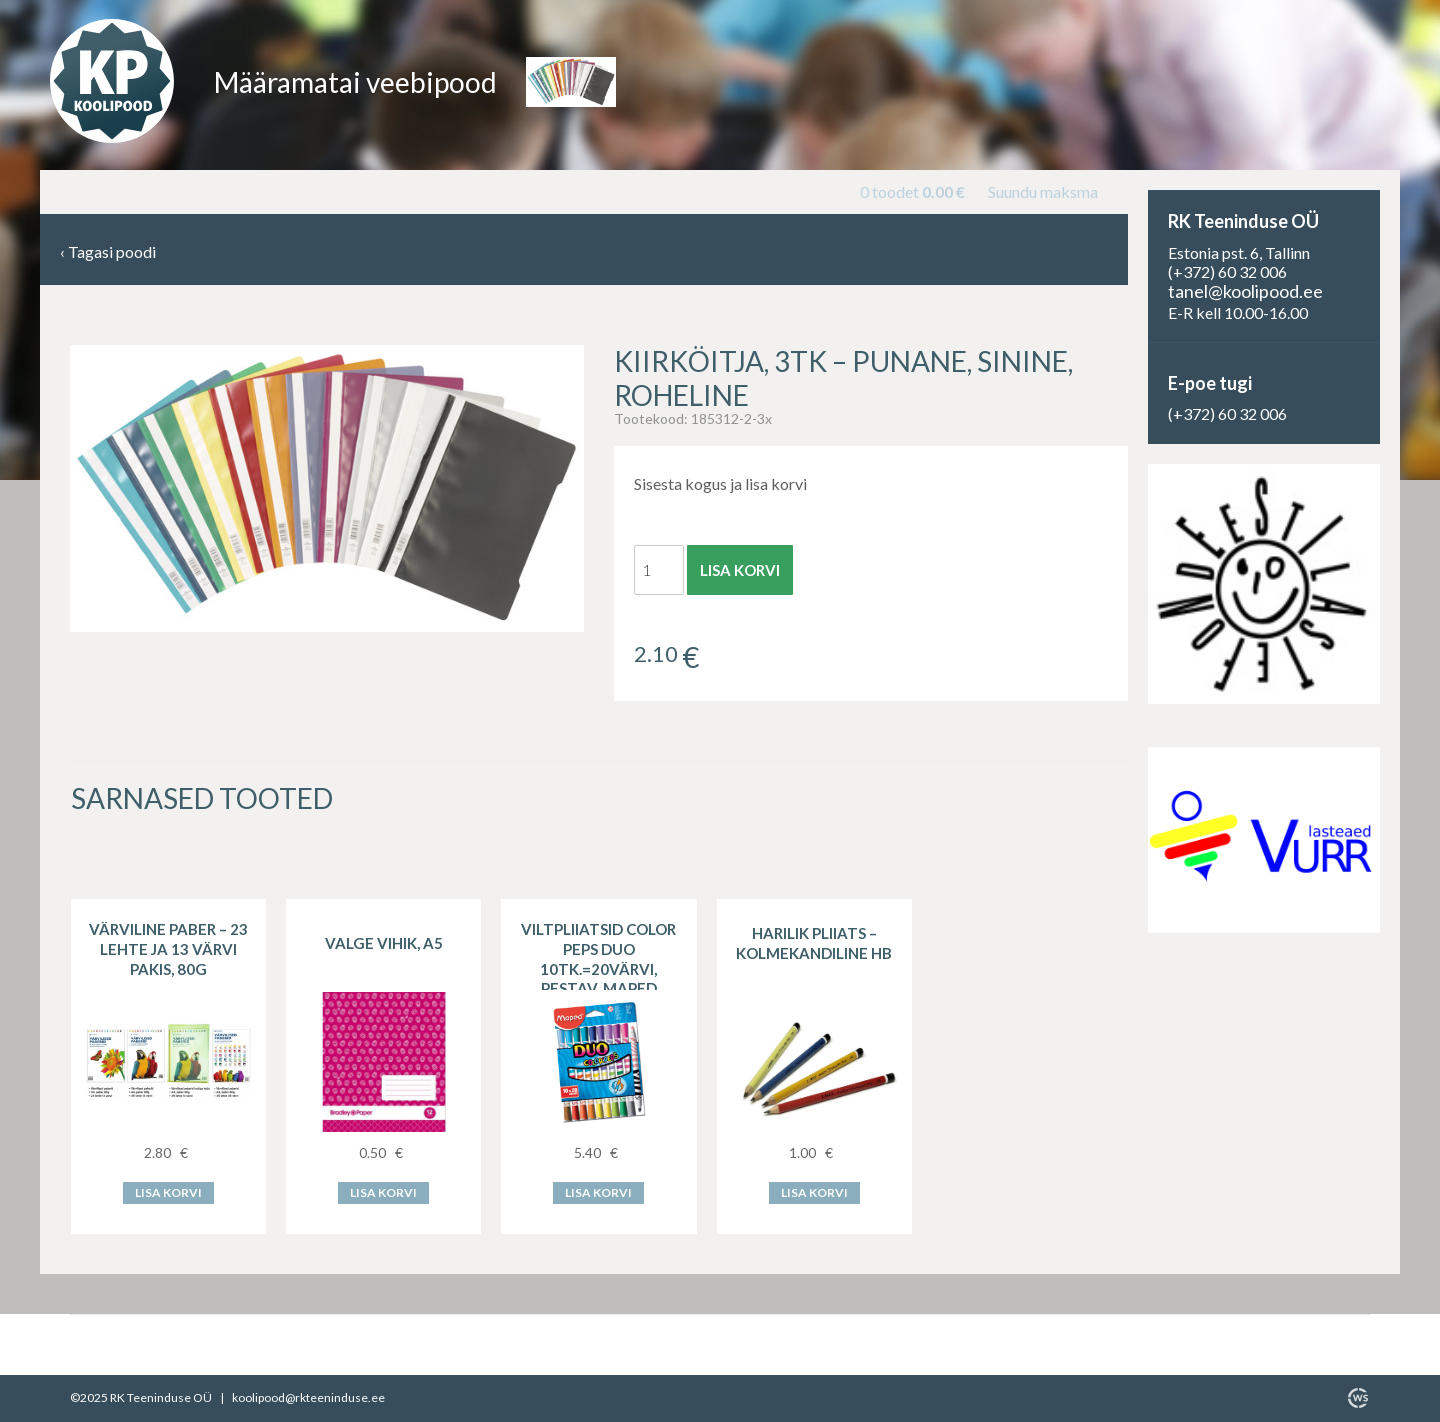 Image resolution: width=1440 pixels, height=1422 pixels. Describe the element at coordinates (108, 252) in the screenshot. I see `Tagasi poodi` at that location.